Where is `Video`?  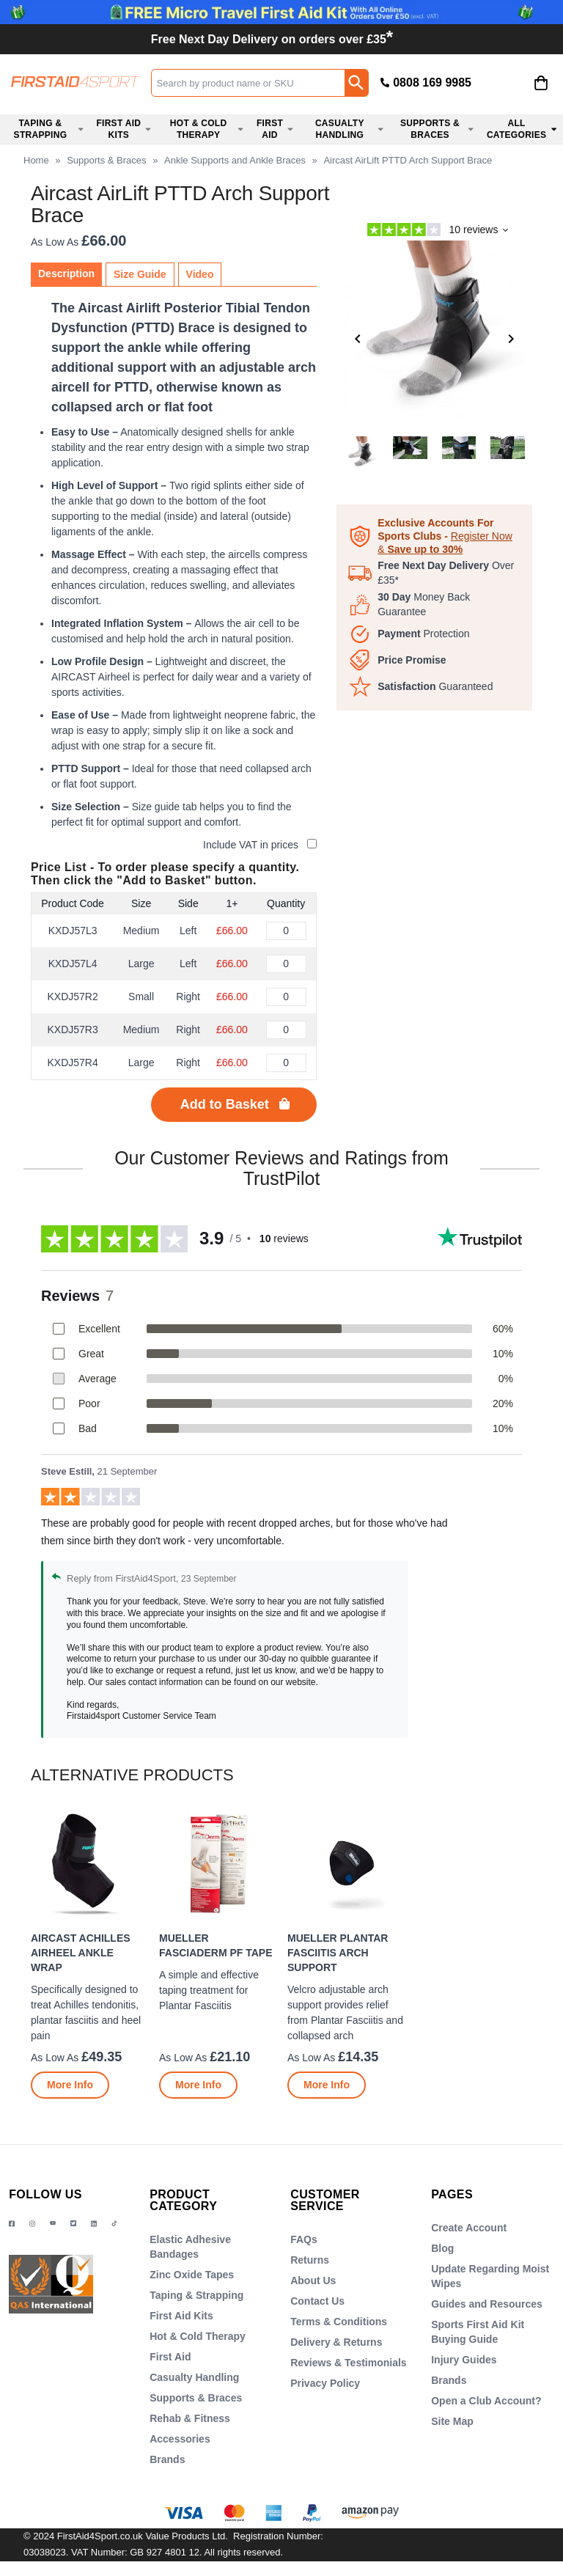
Video is located at coordinates (200, 274).